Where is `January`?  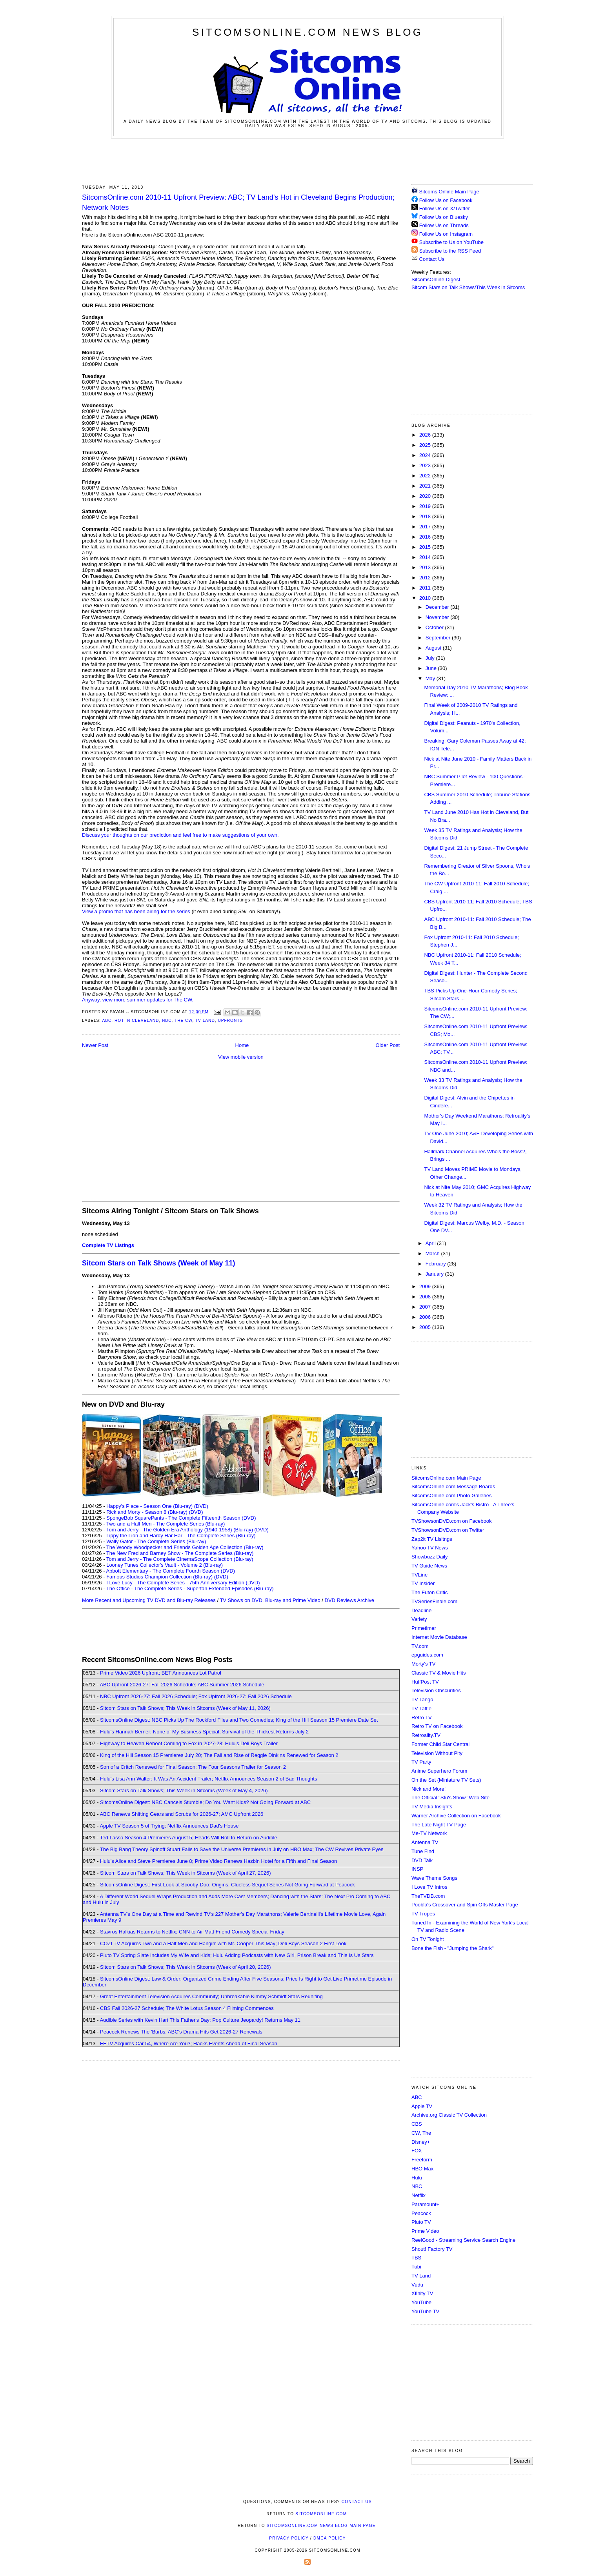
January is located at coordinates (435, 1274).